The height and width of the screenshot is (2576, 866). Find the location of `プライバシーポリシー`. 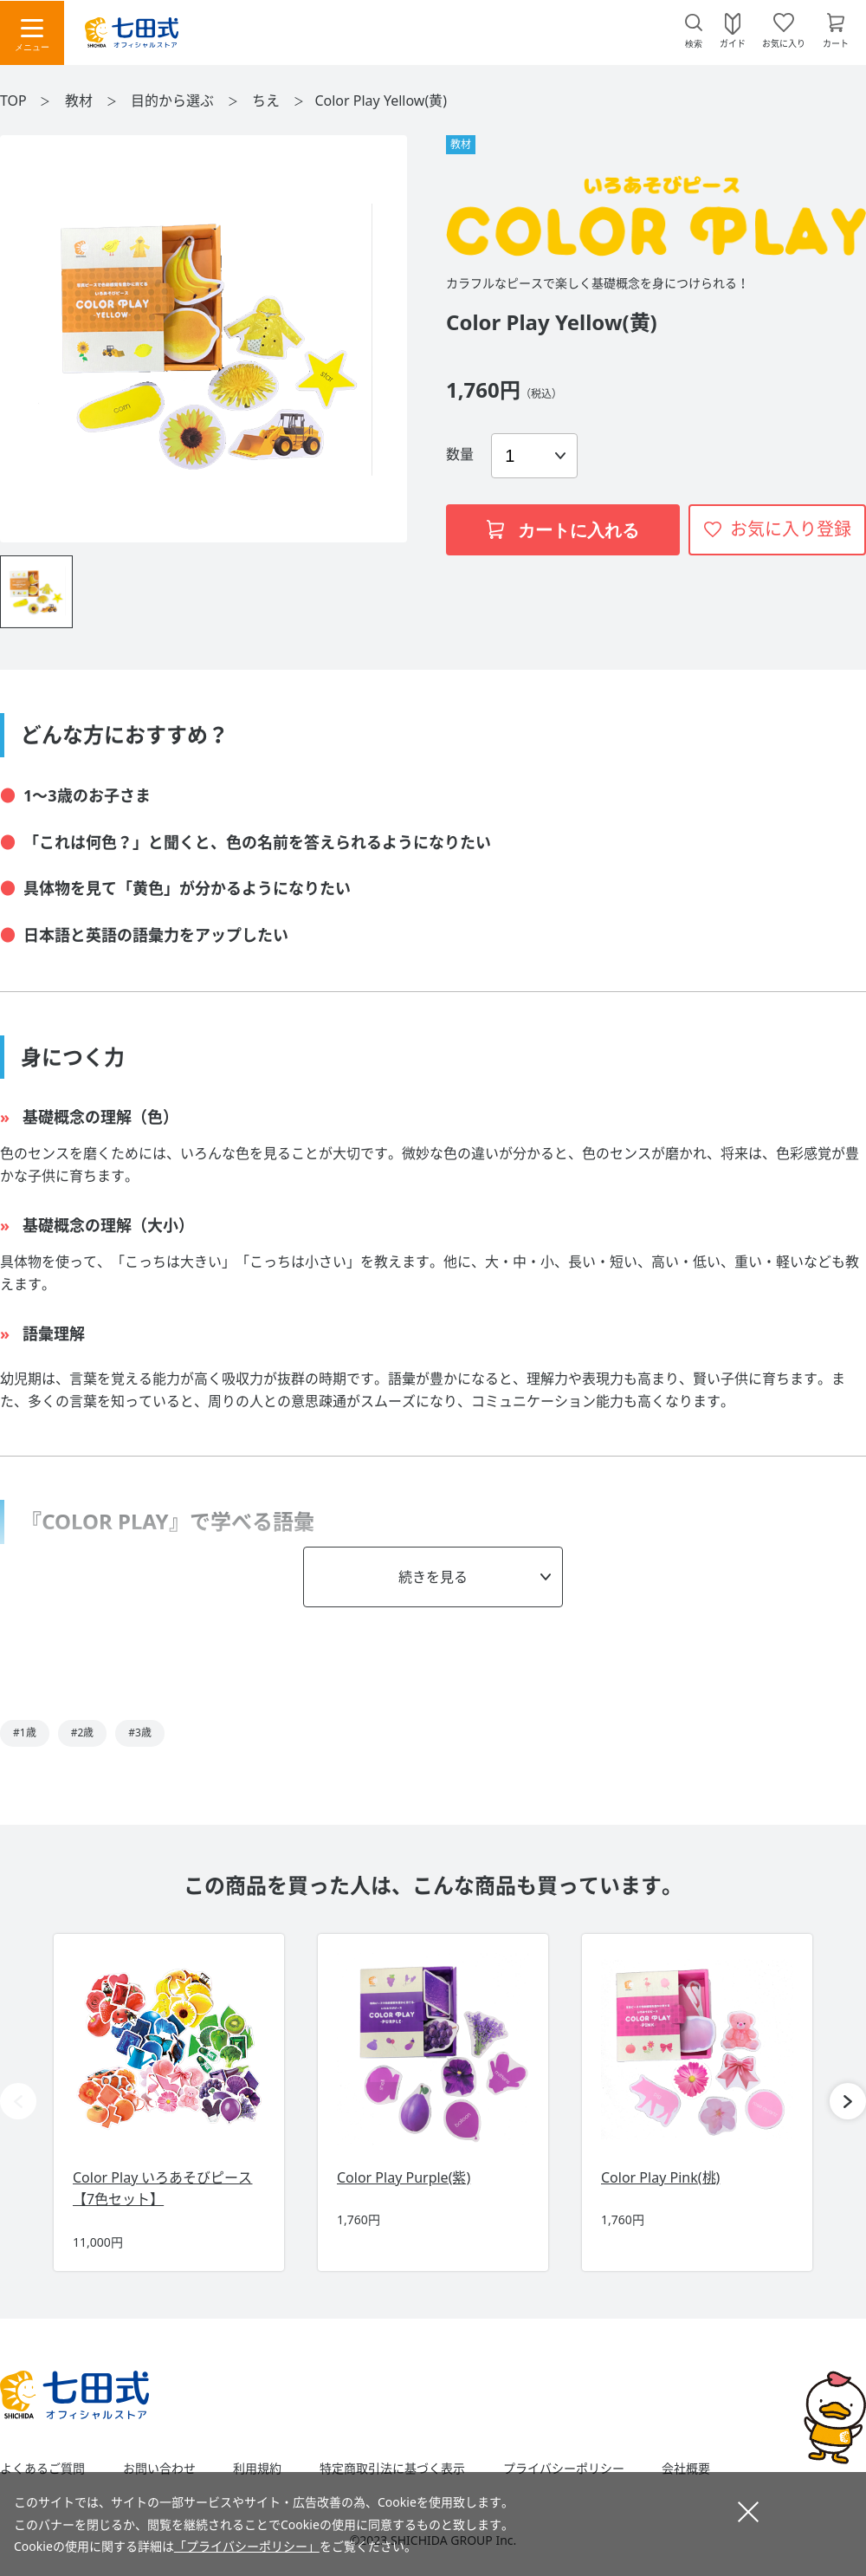

プライバシーポリシー is located at coordinates (563, 2468).